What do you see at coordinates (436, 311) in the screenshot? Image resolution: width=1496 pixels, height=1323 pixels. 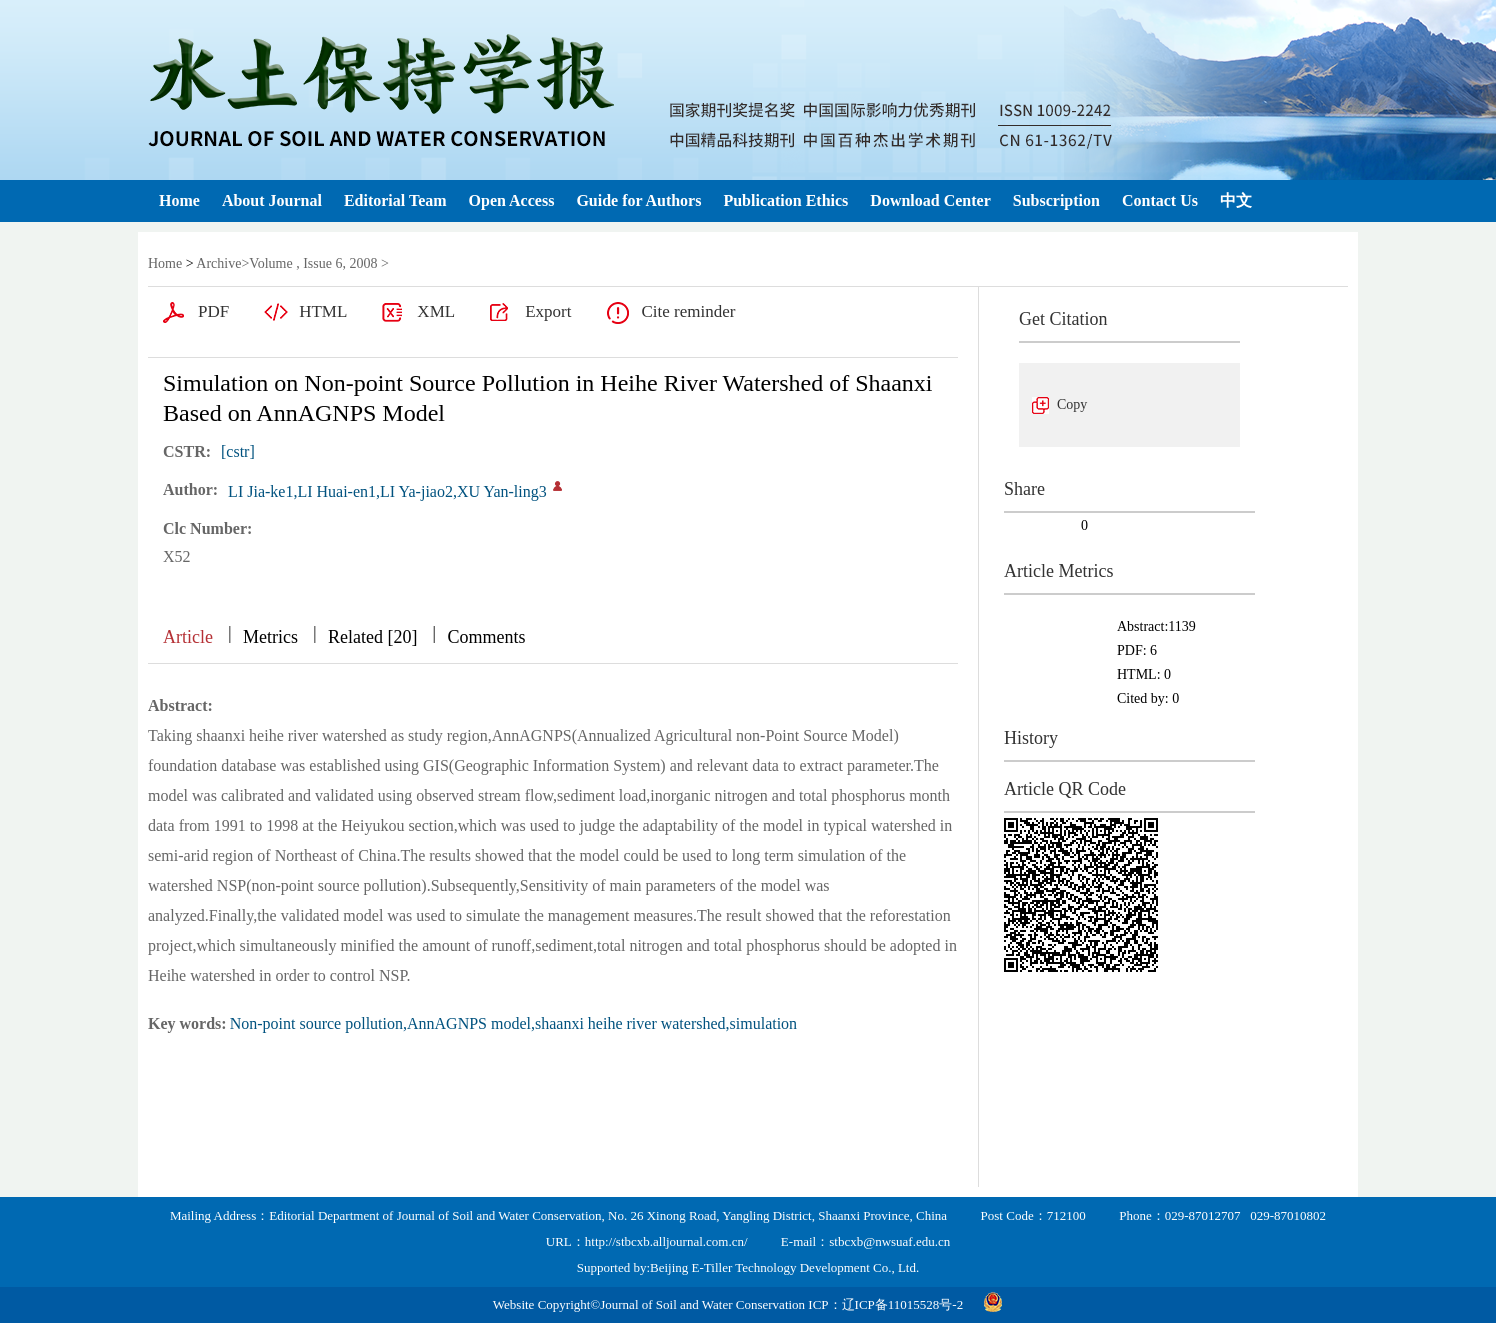 I see `XML` at bounding box center [436, 311].